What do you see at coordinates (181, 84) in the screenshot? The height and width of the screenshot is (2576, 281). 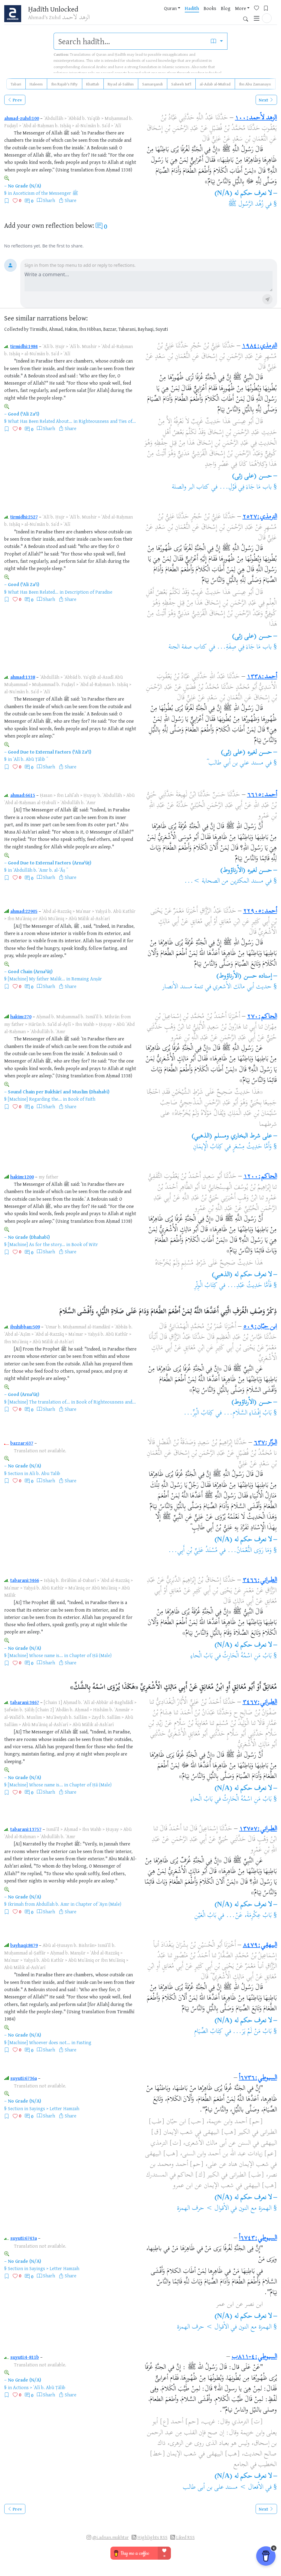 I see `Saheeh Int'l` at bounding box center [181, 84].